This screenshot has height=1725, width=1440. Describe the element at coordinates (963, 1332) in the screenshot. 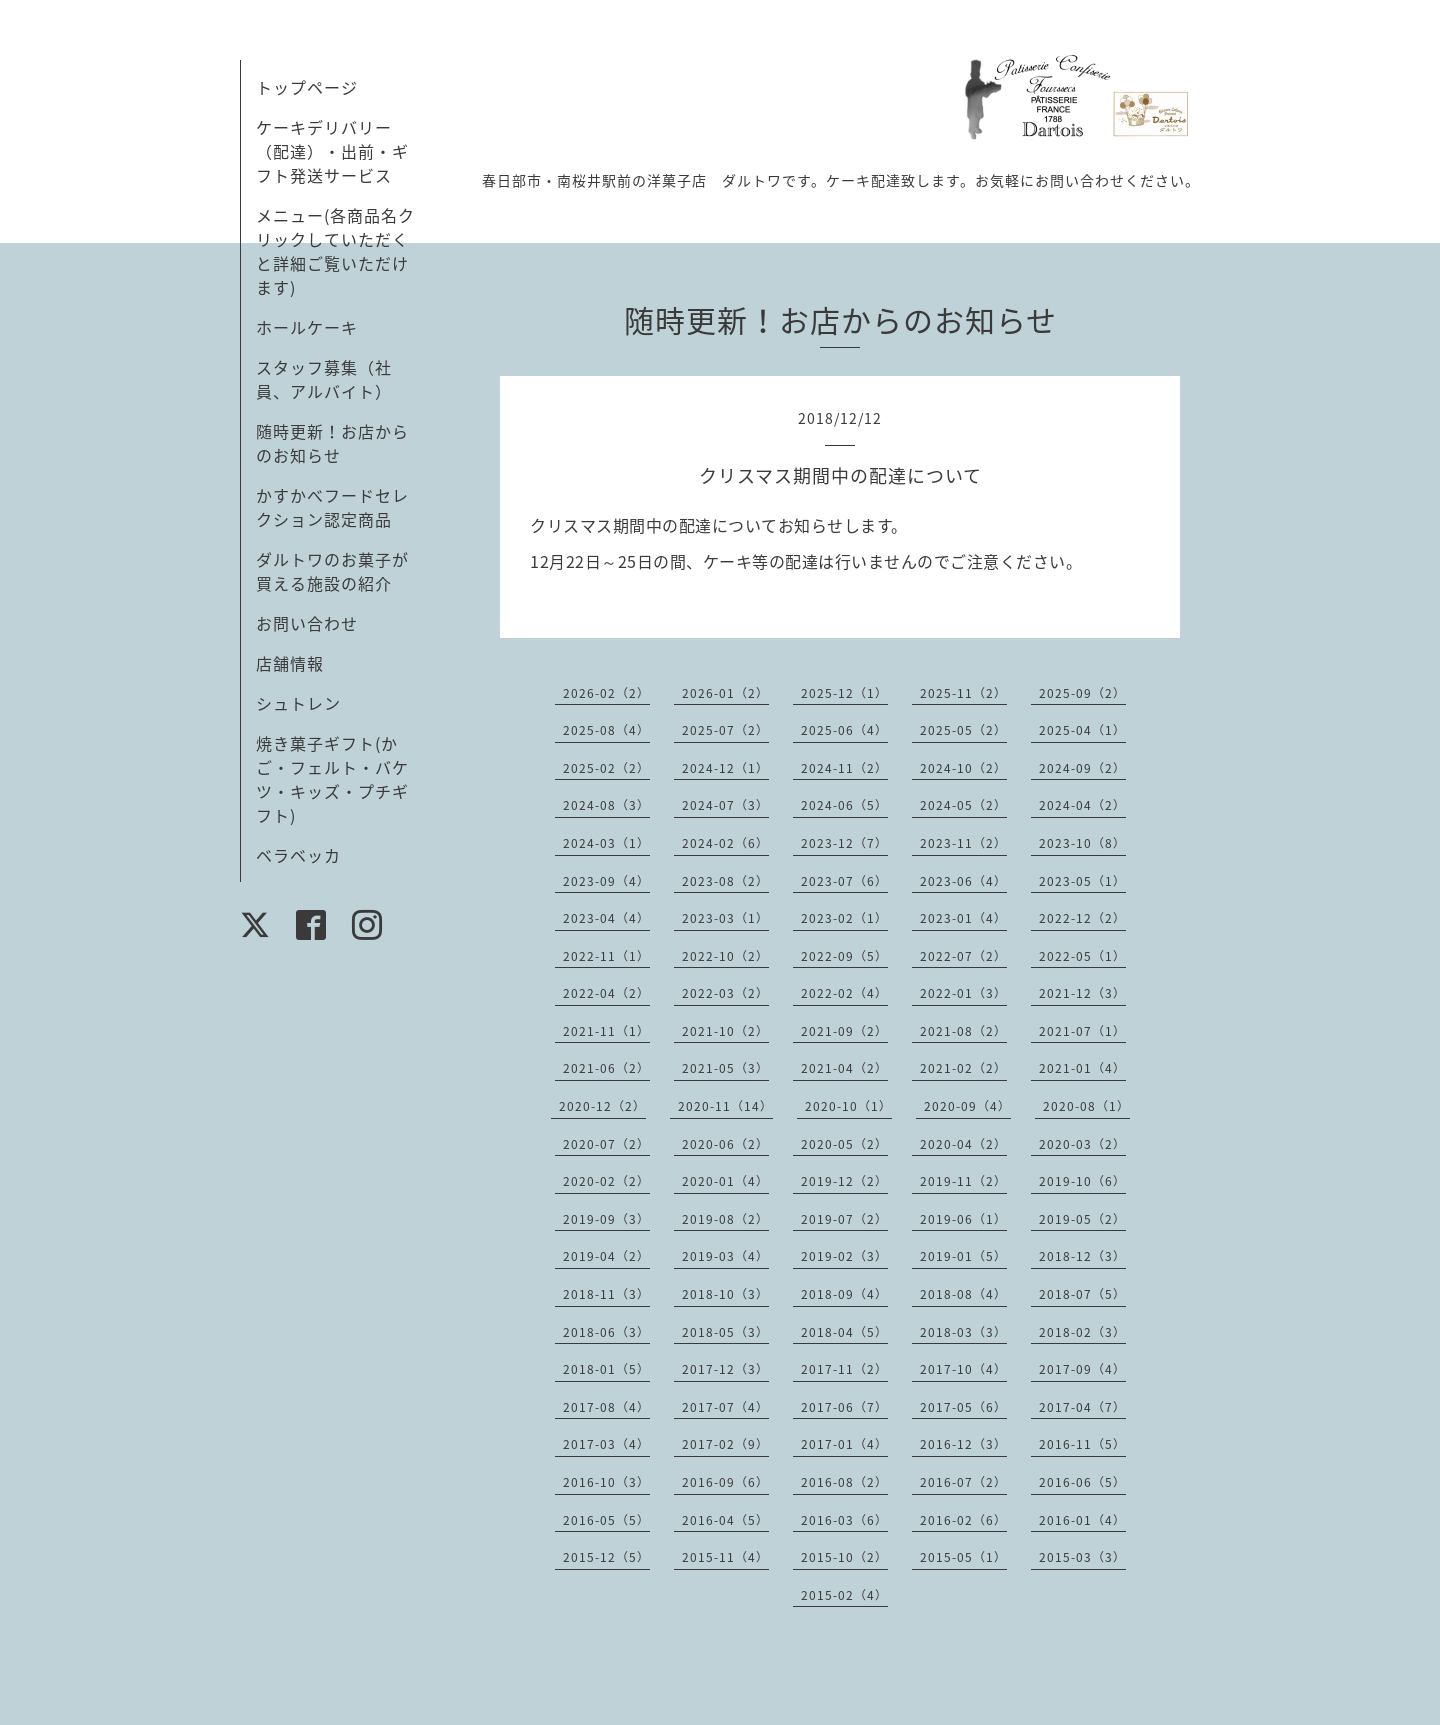

I see `2018-03（3）` at that location.